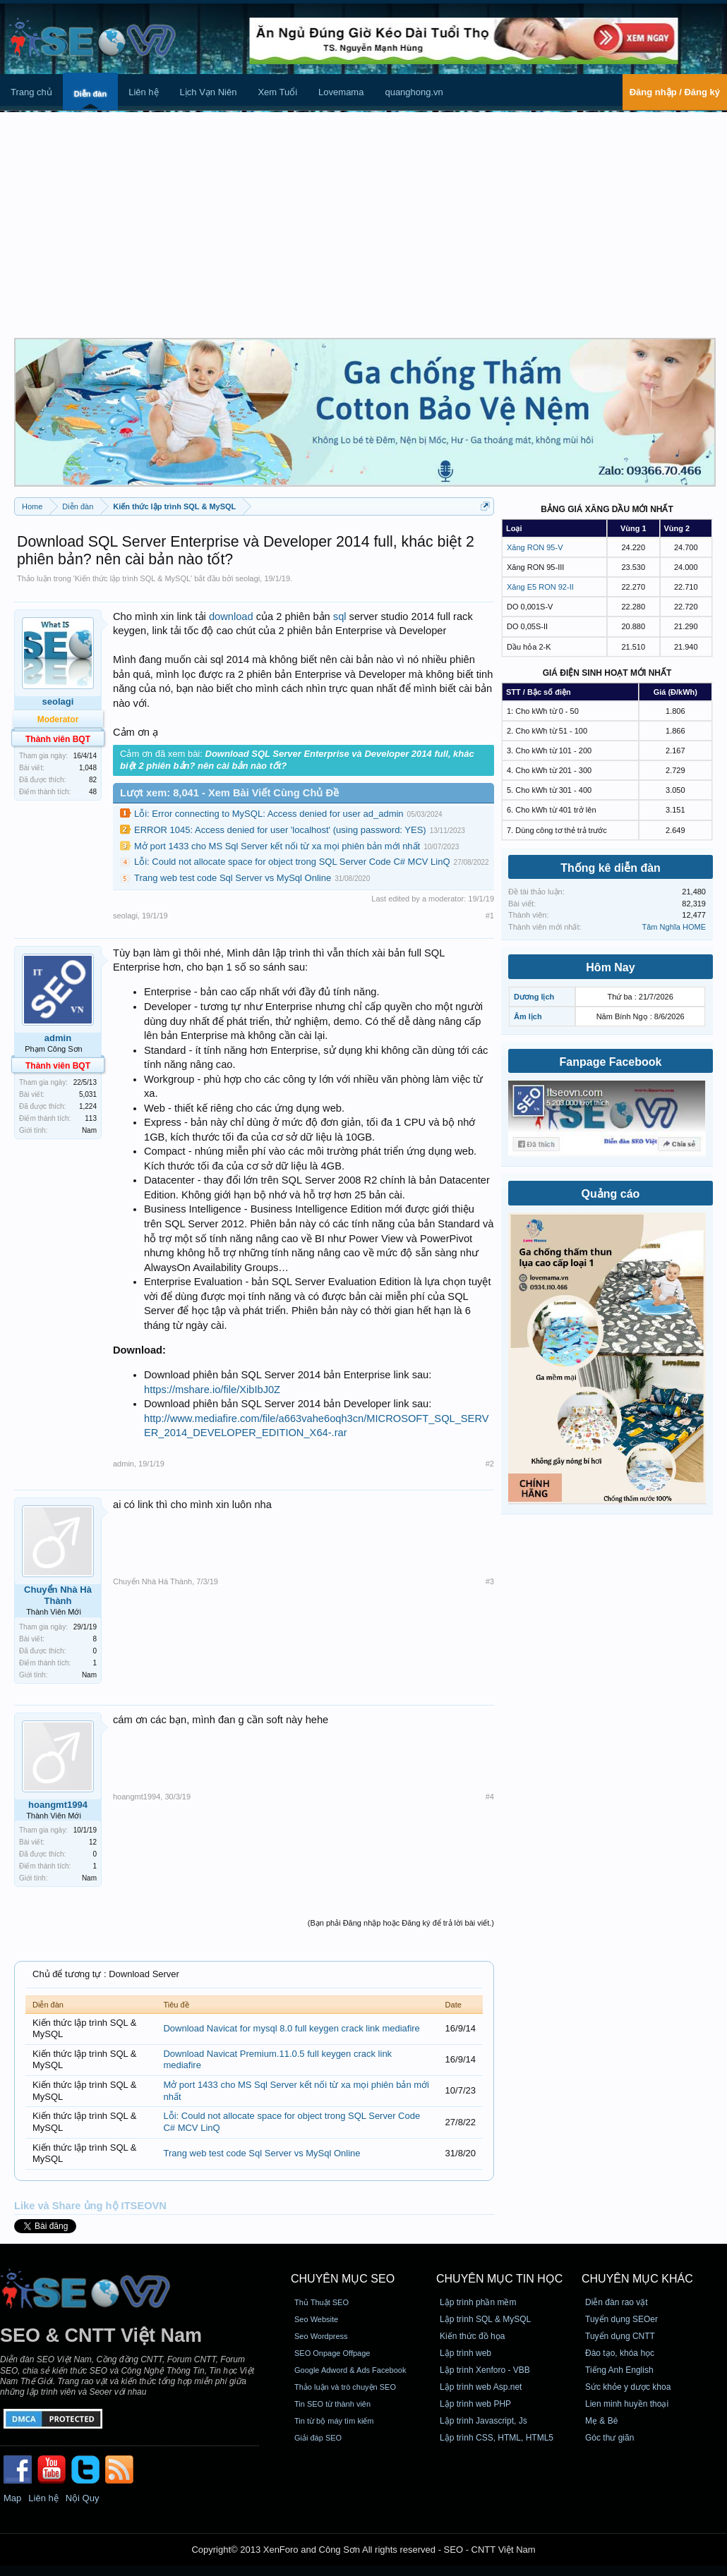 Image resolution: width=727 pixels, height=2576 pixels. What do you see at coordinates (277, 846) in the screenshot?
I see `Mở port 1433 cho MS Sql Server kết nối từ xa mọi phiên bản mới nhất` at bounding box center [277, 846].